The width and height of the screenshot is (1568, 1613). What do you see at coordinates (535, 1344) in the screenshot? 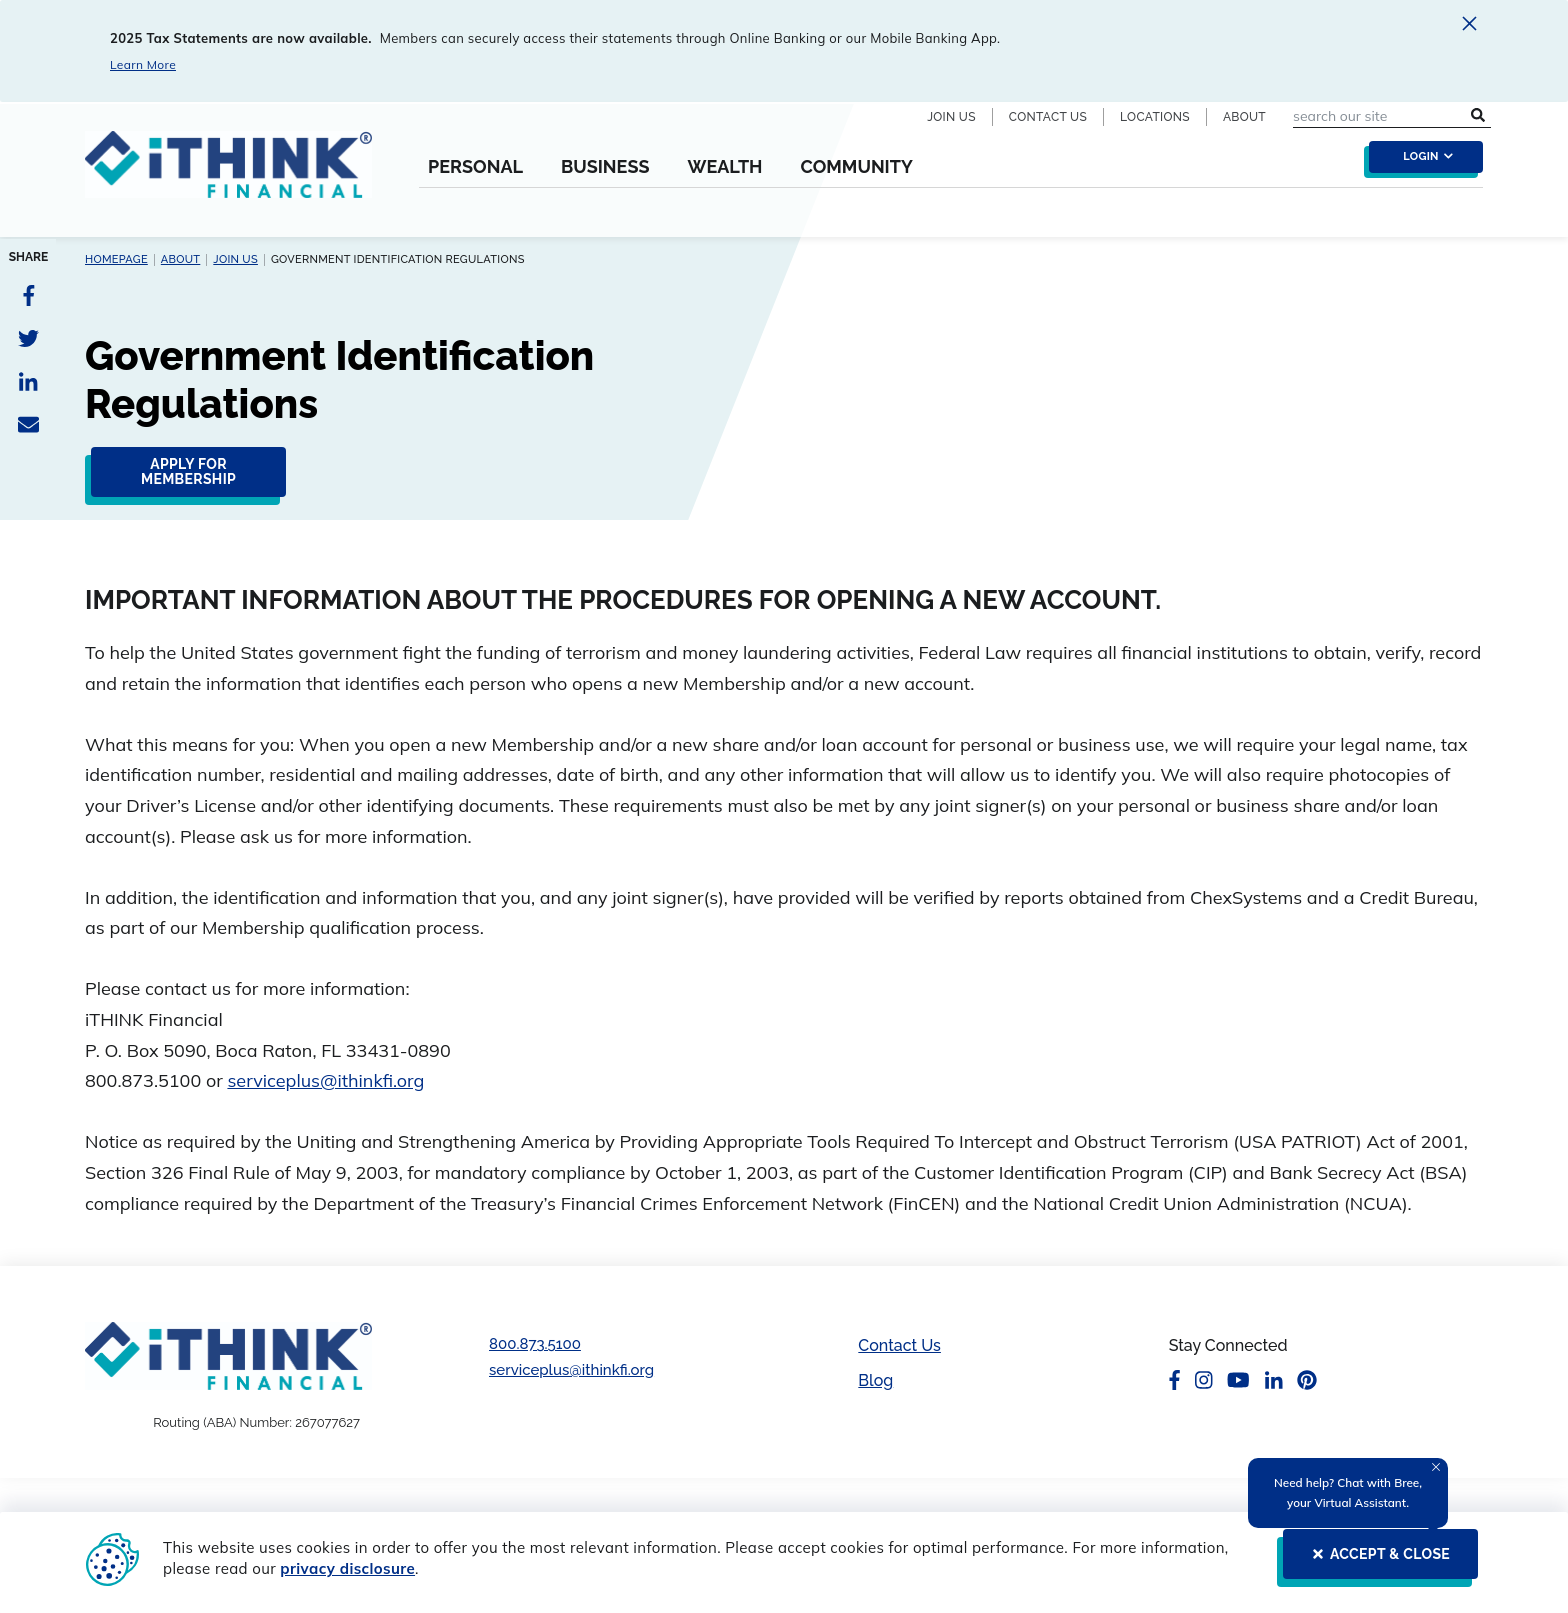
I see `800.873.5100` at bounding box center [535, 1344].